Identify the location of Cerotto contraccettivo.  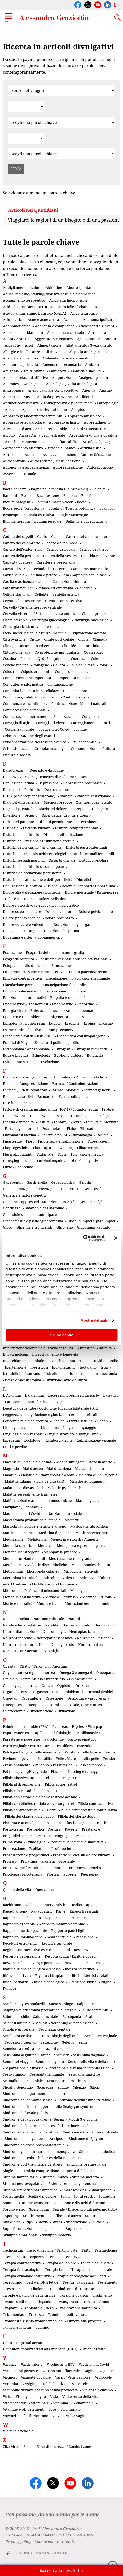
(63, 600).